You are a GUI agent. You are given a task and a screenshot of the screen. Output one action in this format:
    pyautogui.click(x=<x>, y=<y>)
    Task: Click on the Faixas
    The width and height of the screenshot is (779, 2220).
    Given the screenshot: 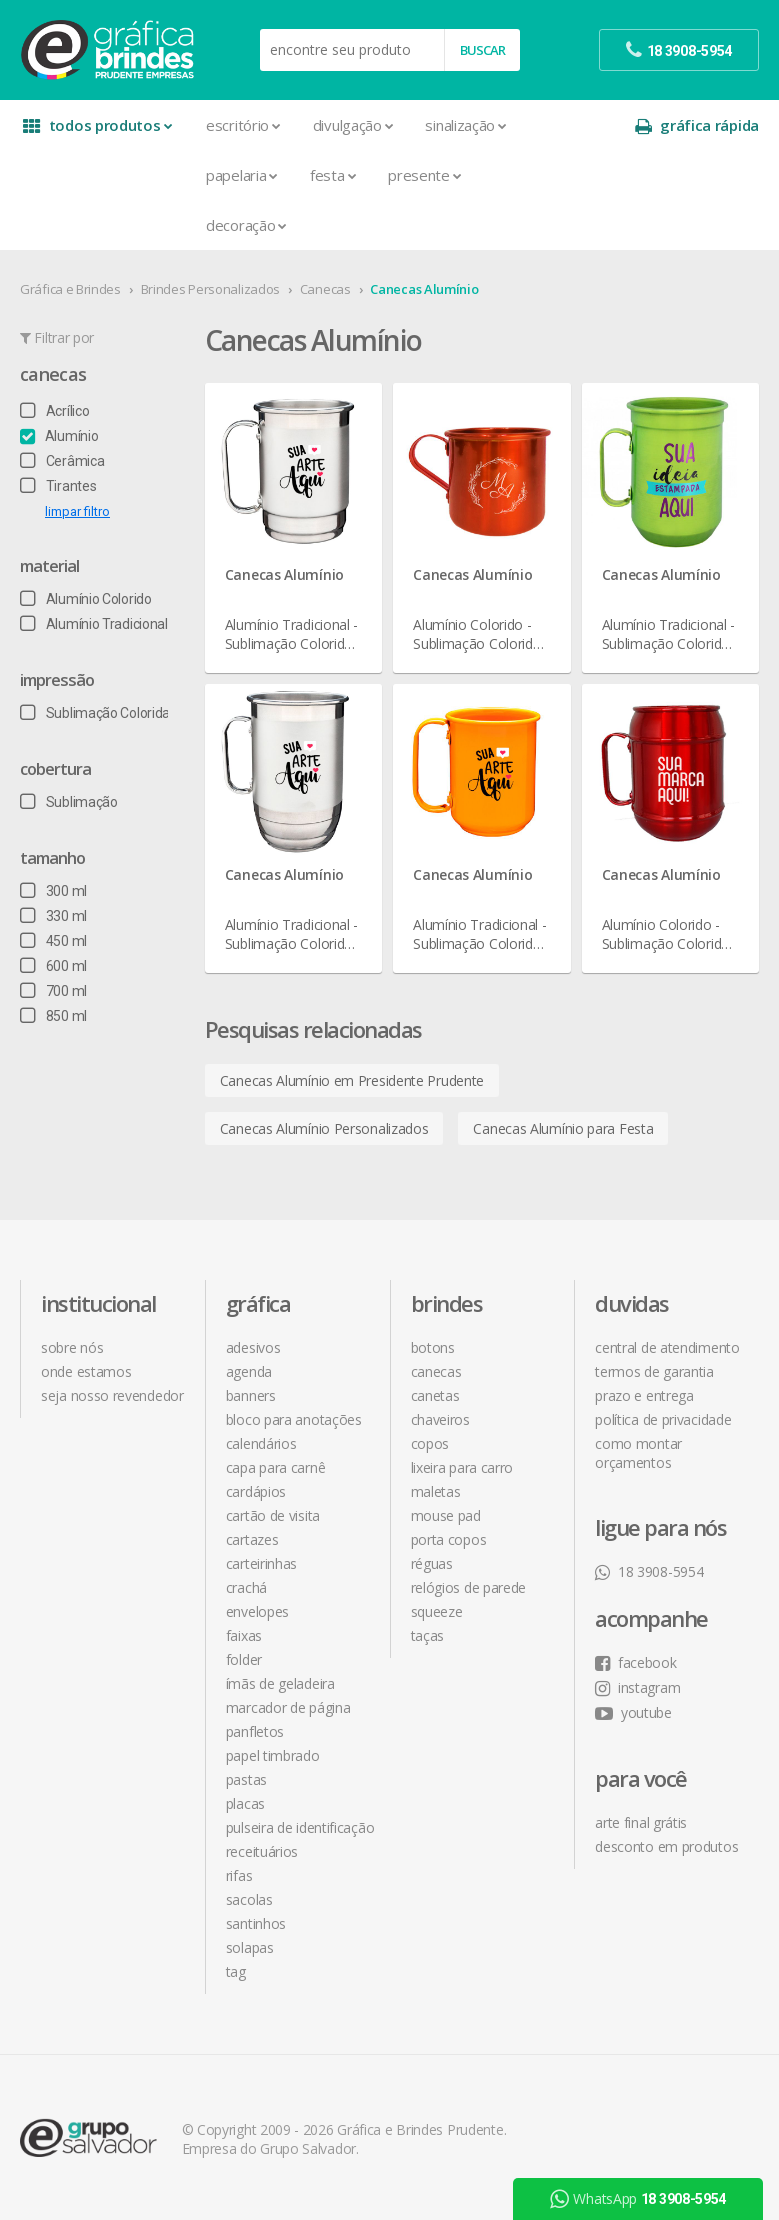 What is the action you would take?
    pyautogui.click(x=244, y=1635)
    